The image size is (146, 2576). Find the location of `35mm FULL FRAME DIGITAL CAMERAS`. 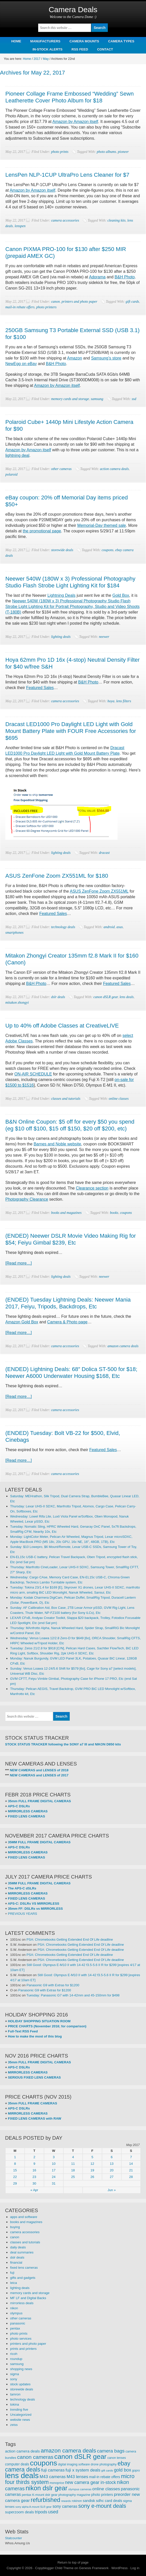

35mm FULL FRAME DIGITAL CAMERAS is located at coordinates (39, 1801).